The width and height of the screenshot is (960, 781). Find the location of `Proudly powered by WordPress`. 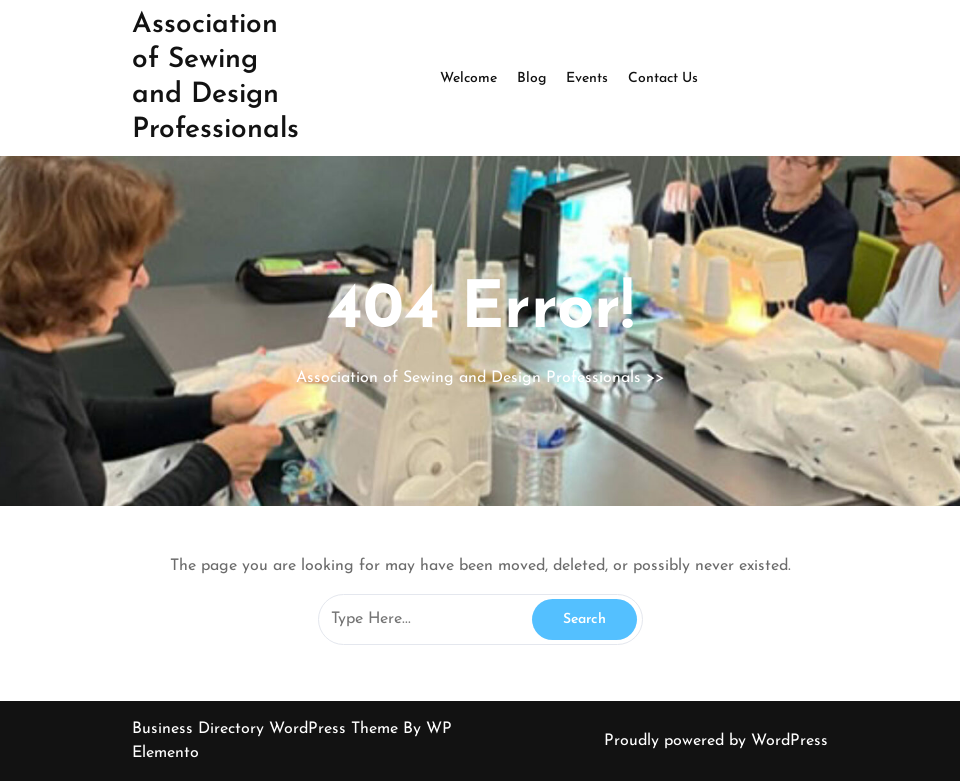

Proudly powered by WordPress is located at coordinates (716, 741).